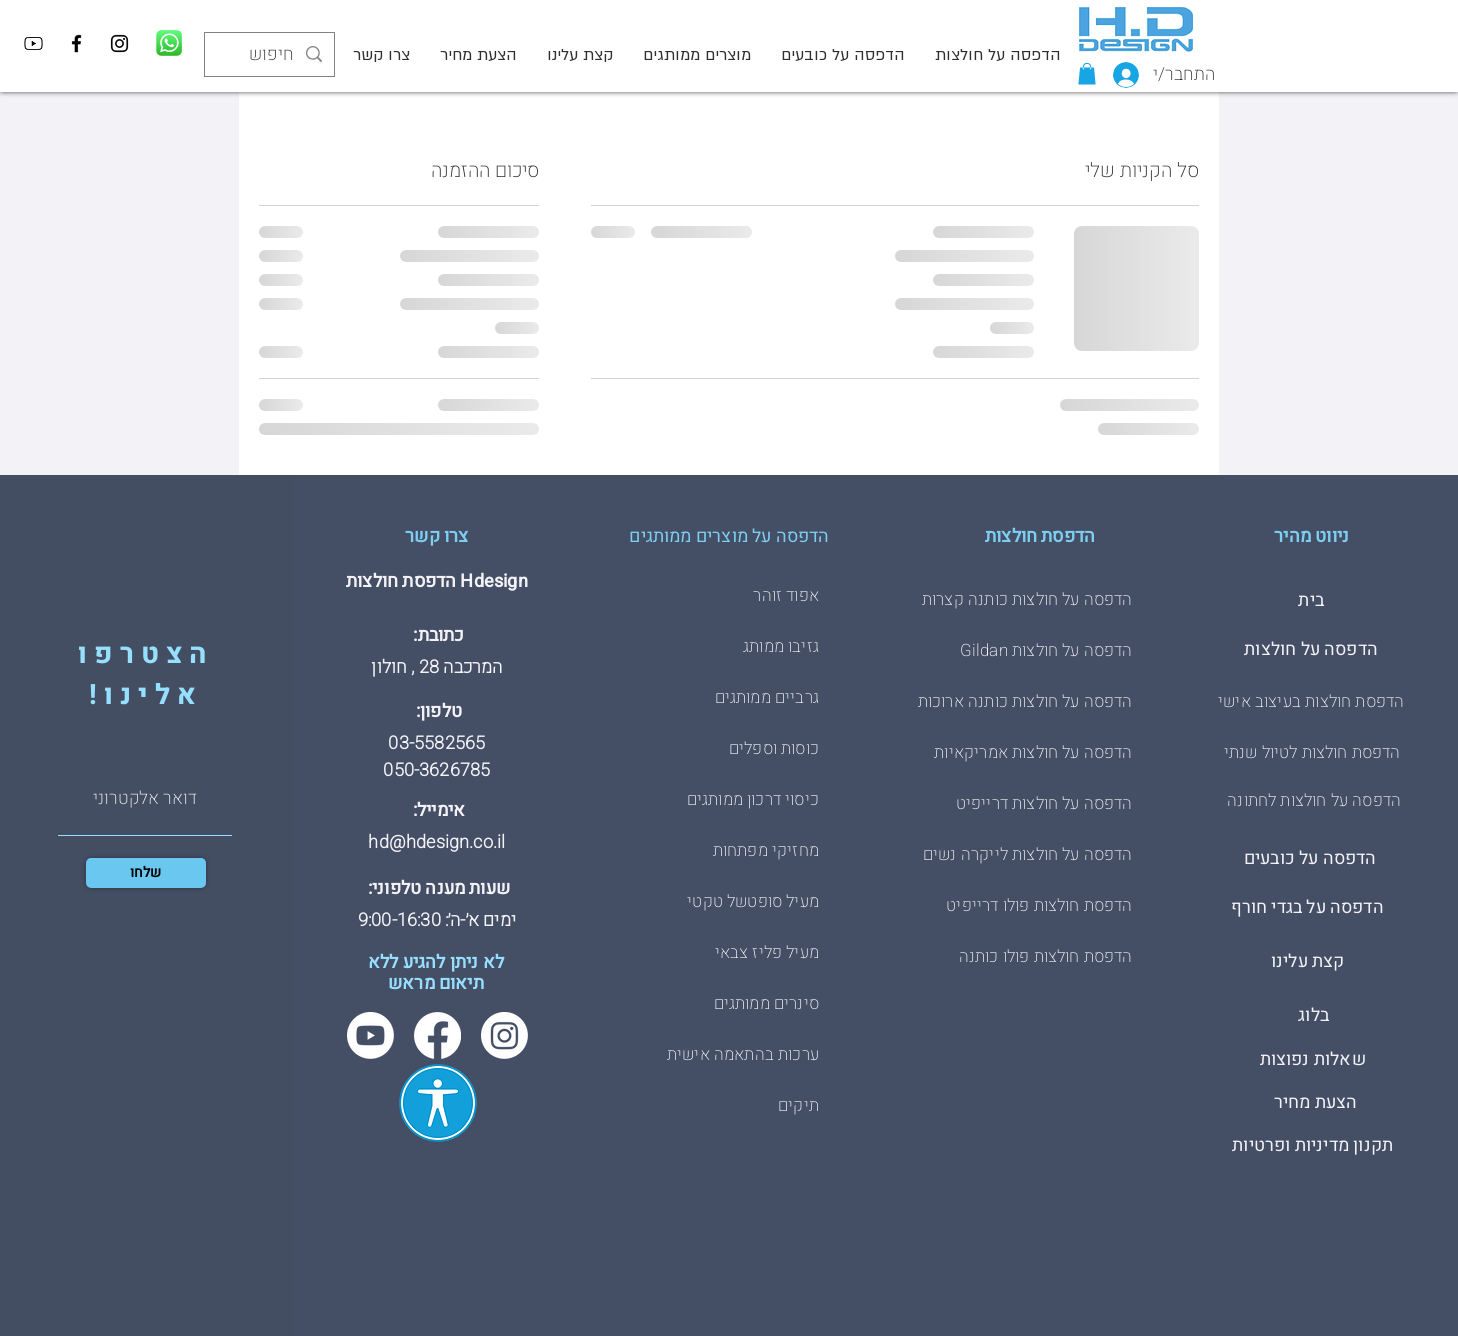  I want to click on [Youtube], so click(370, 1035).